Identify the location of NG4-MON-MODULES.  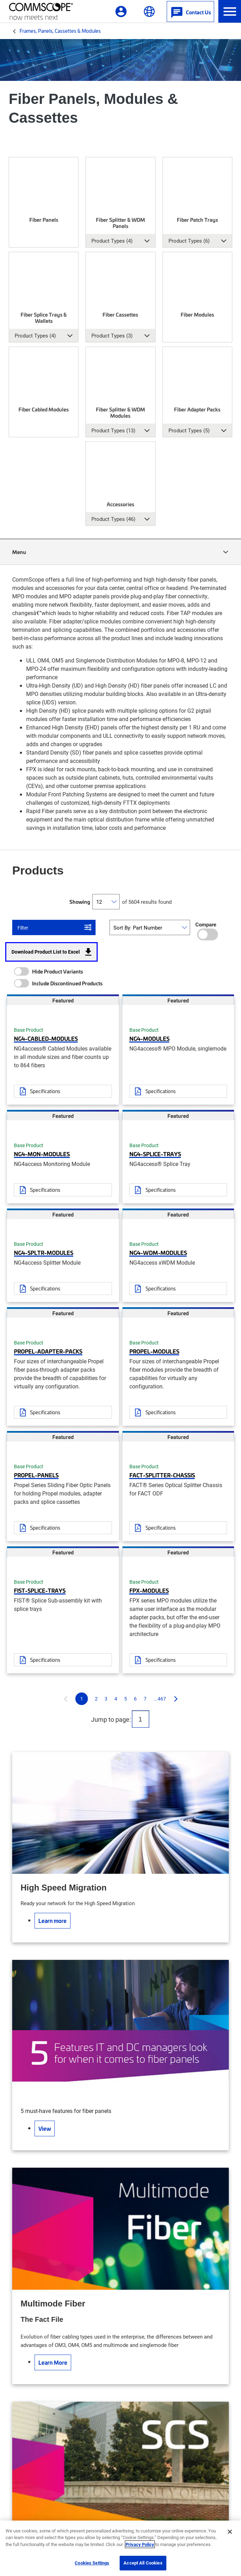
(42, 1154).